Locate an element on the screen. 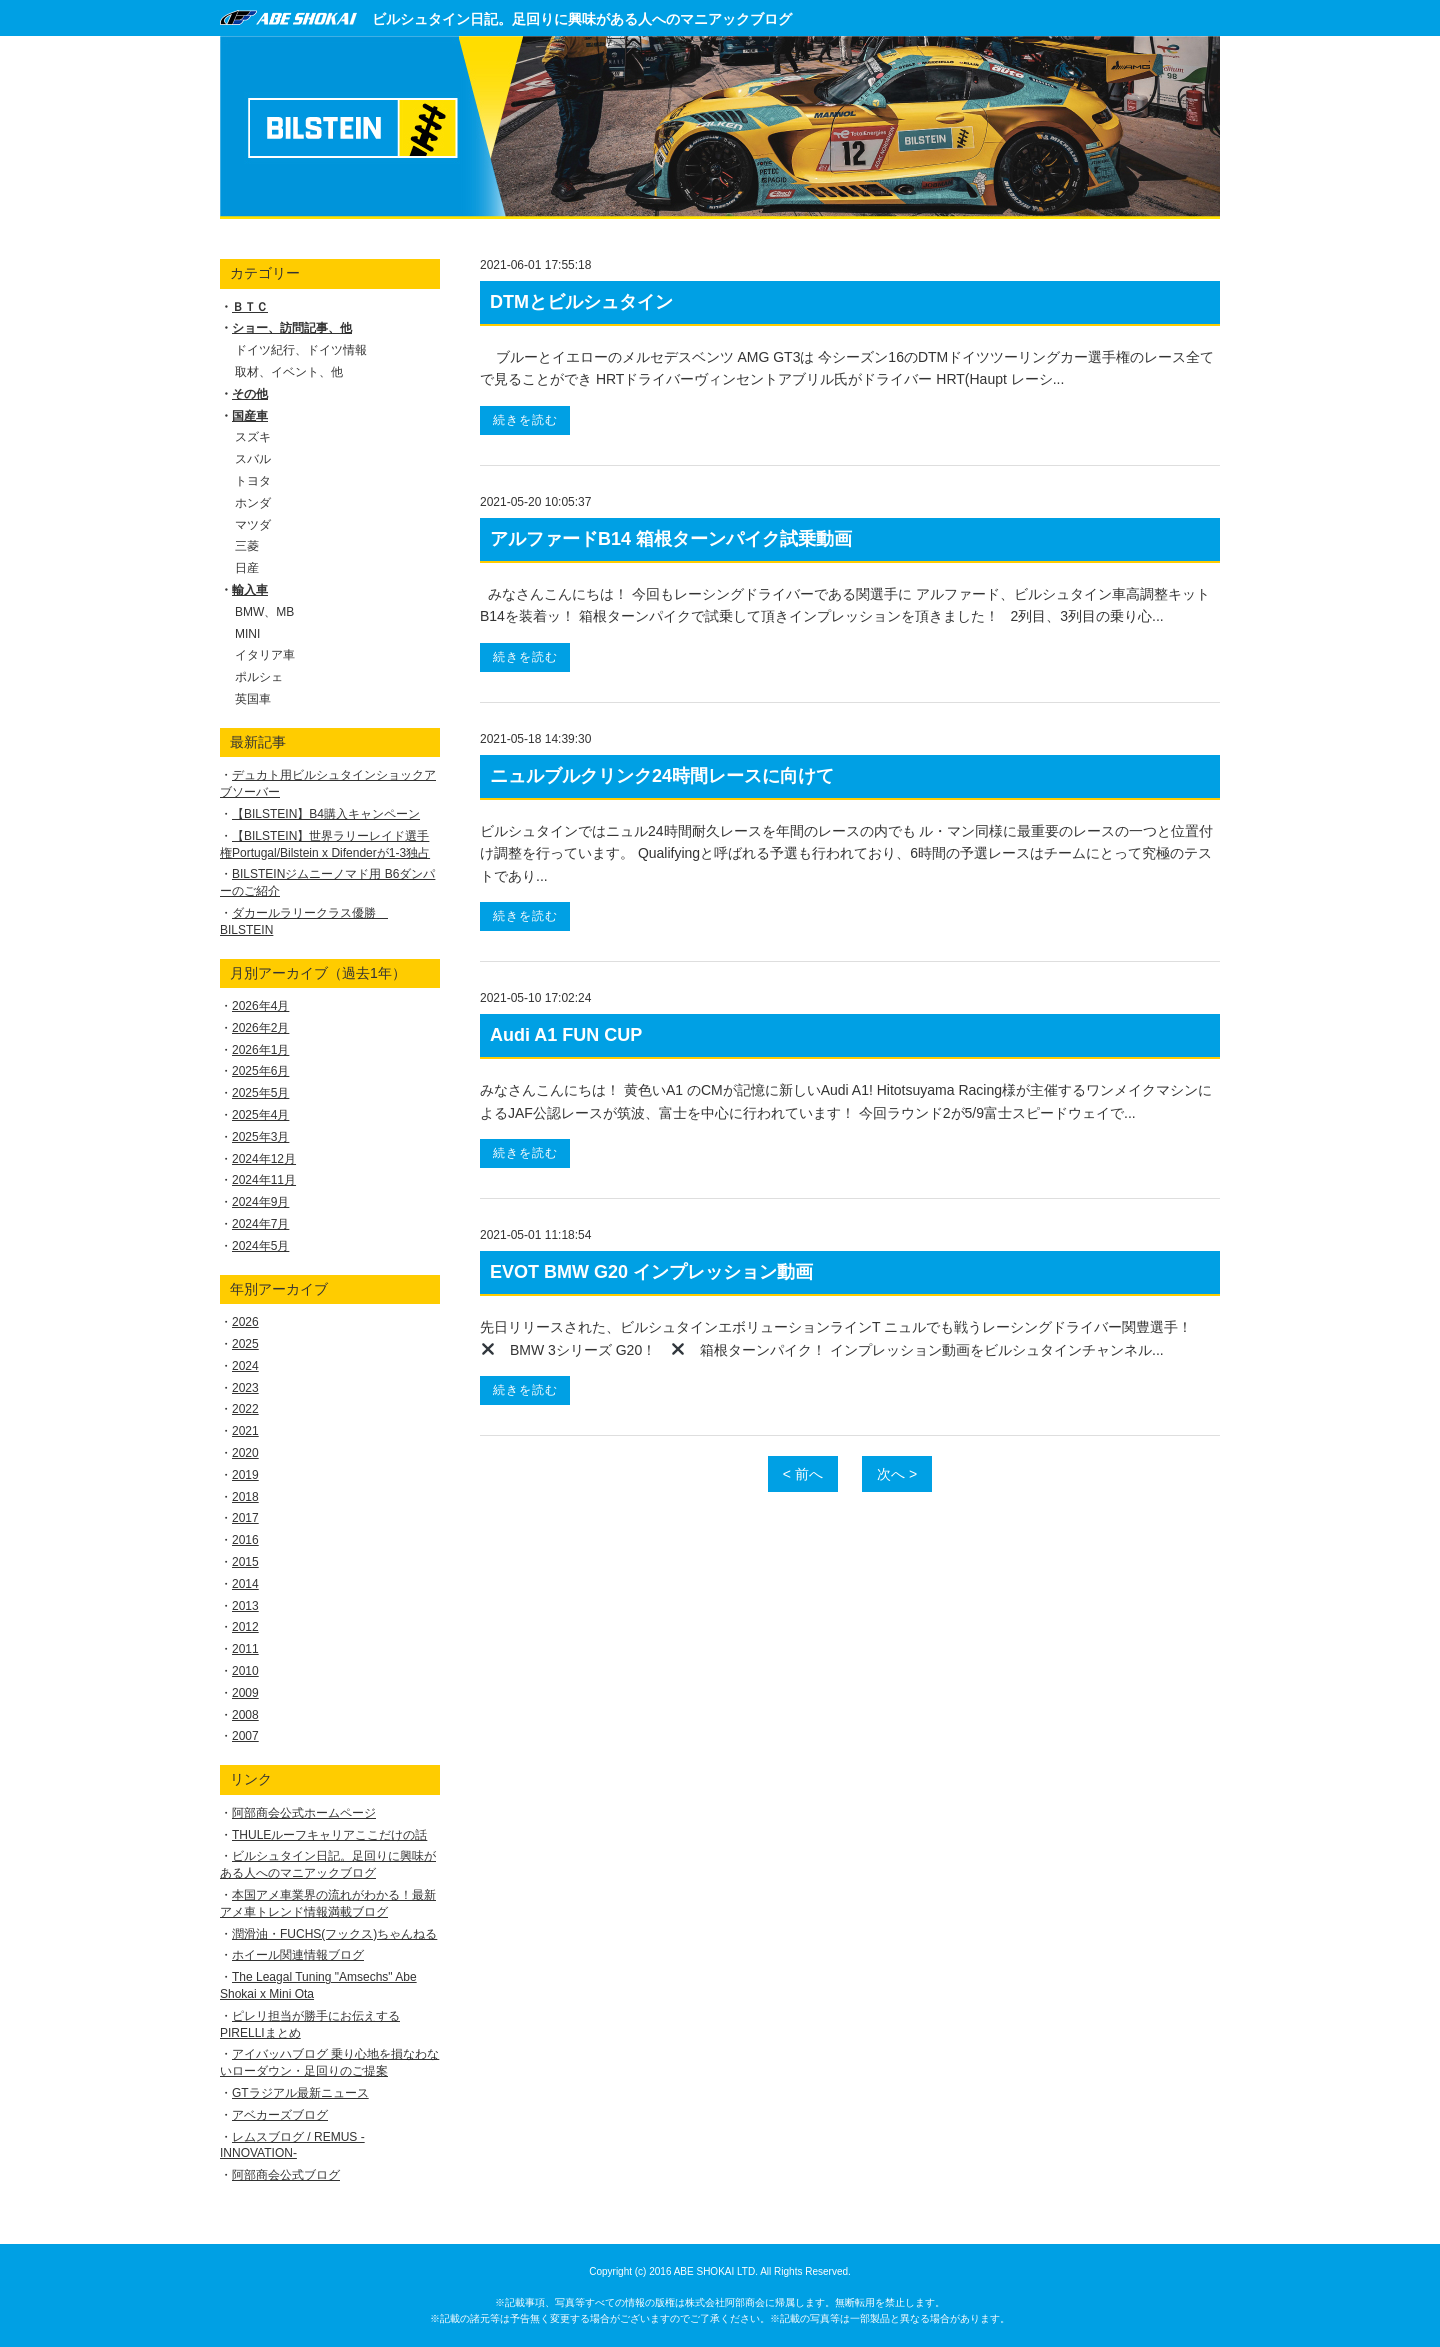  ポルシェ is located at coordinates (259, 677).